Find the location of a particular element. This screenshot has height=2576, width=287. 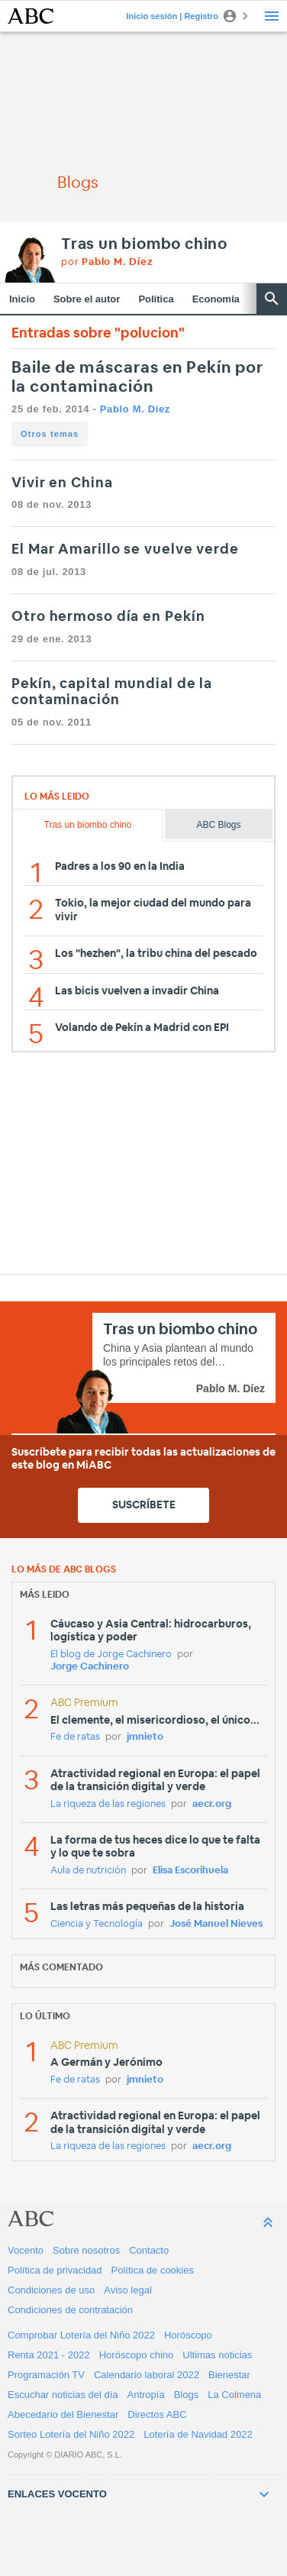

Condiciones de contratación is located at coordinates (70, 2310).